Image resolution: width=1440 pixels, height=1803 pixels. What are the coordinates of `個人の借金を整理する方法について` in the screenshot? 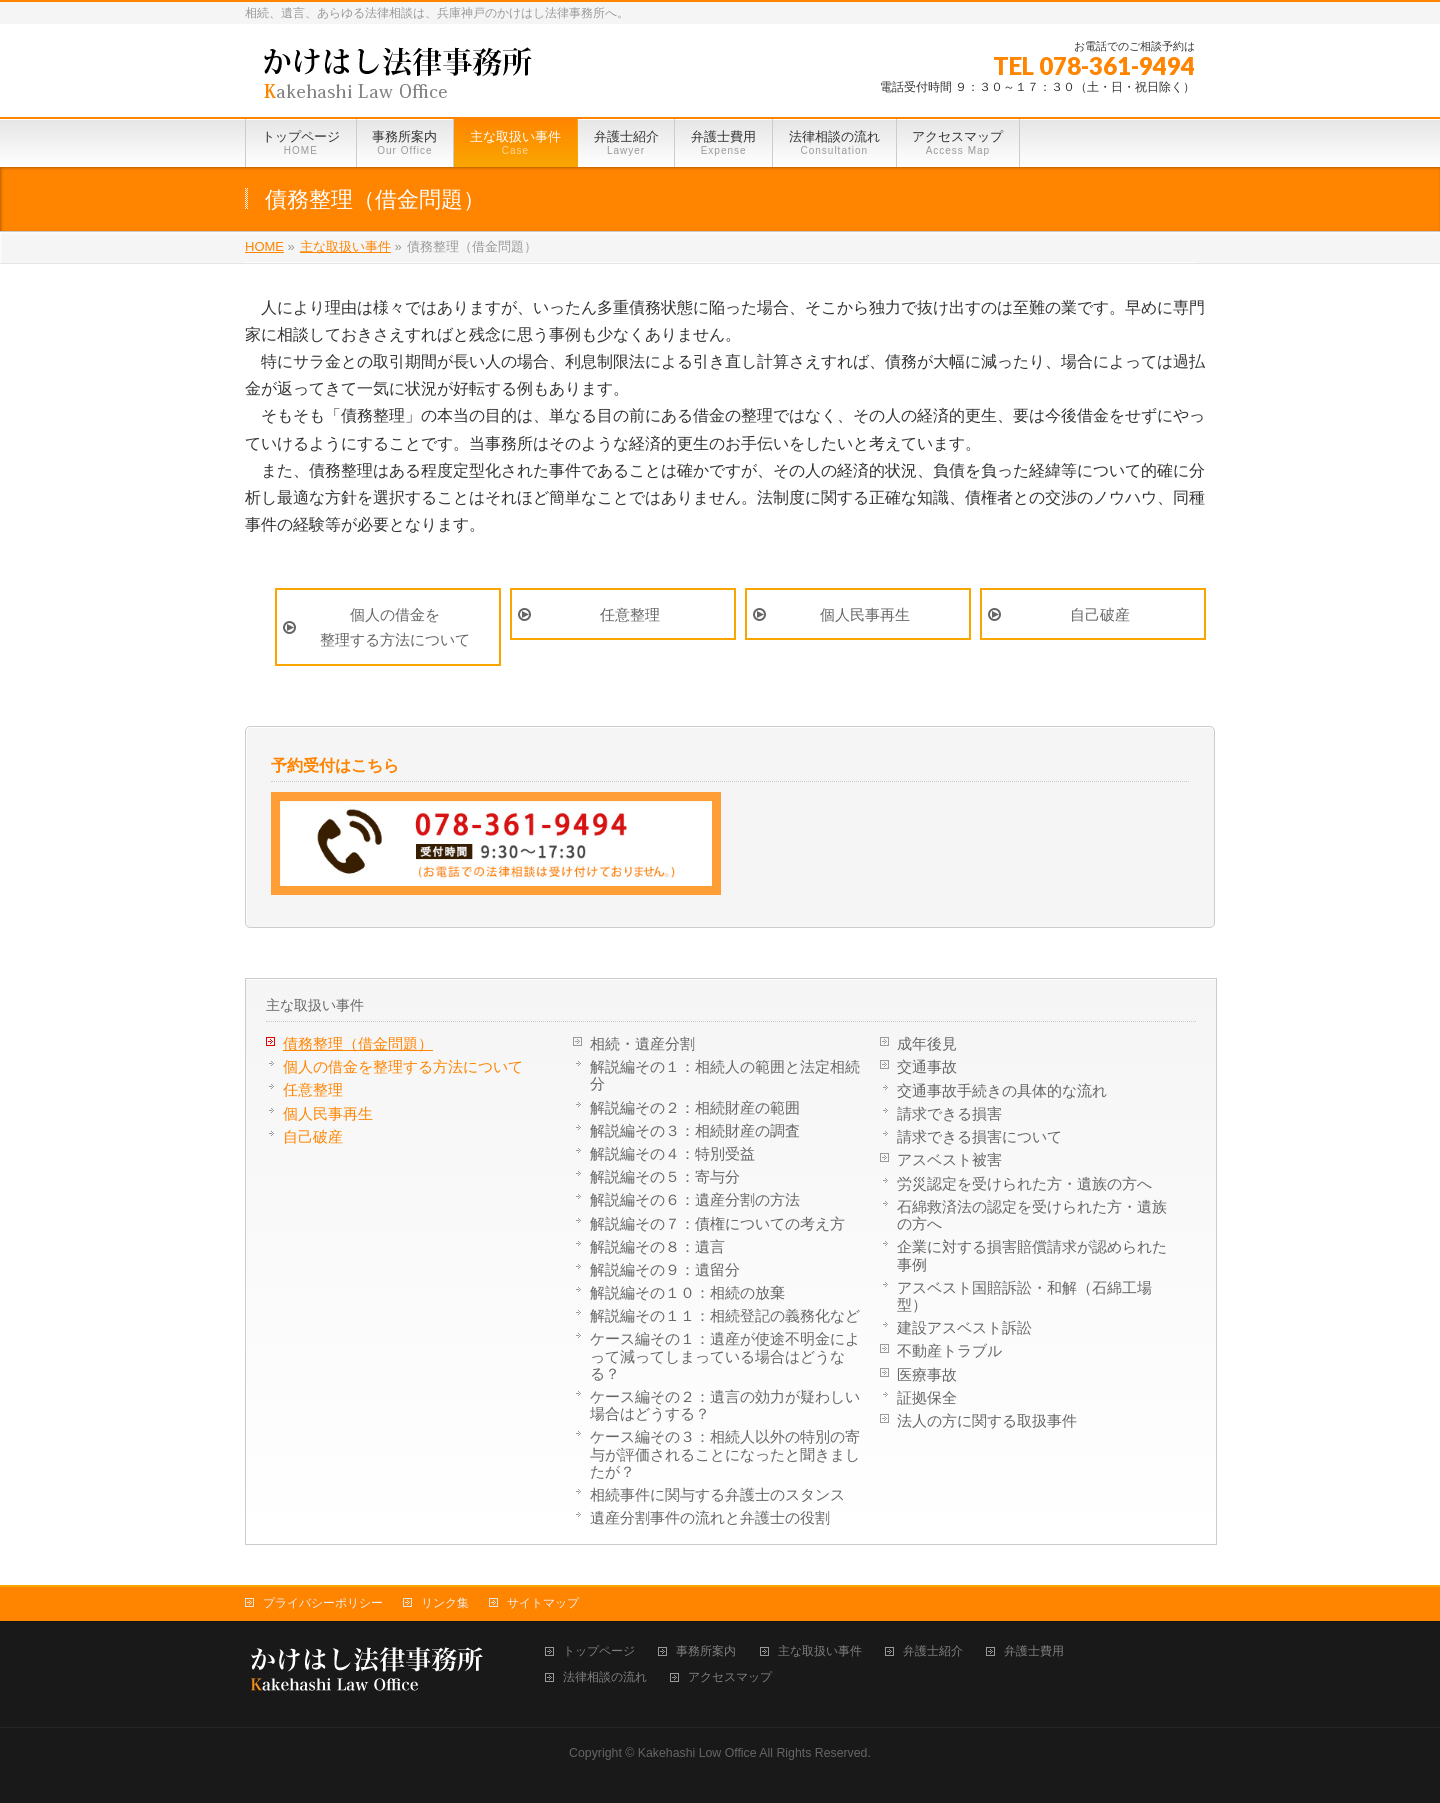 It's located at (395, 627).